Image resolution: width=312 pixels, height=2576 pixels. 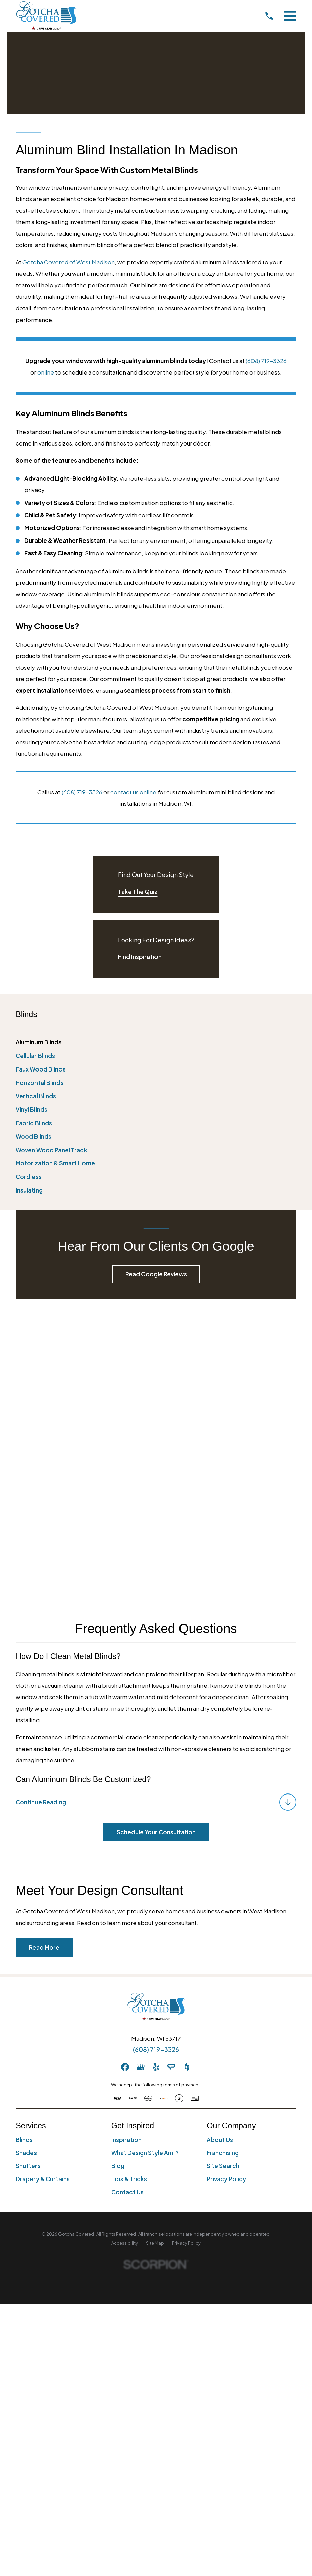 What do you see at coordinates (68, 262) in the screenshot?
I see `Gotcha Covered of West Madison` at bounding box center [68, 262].